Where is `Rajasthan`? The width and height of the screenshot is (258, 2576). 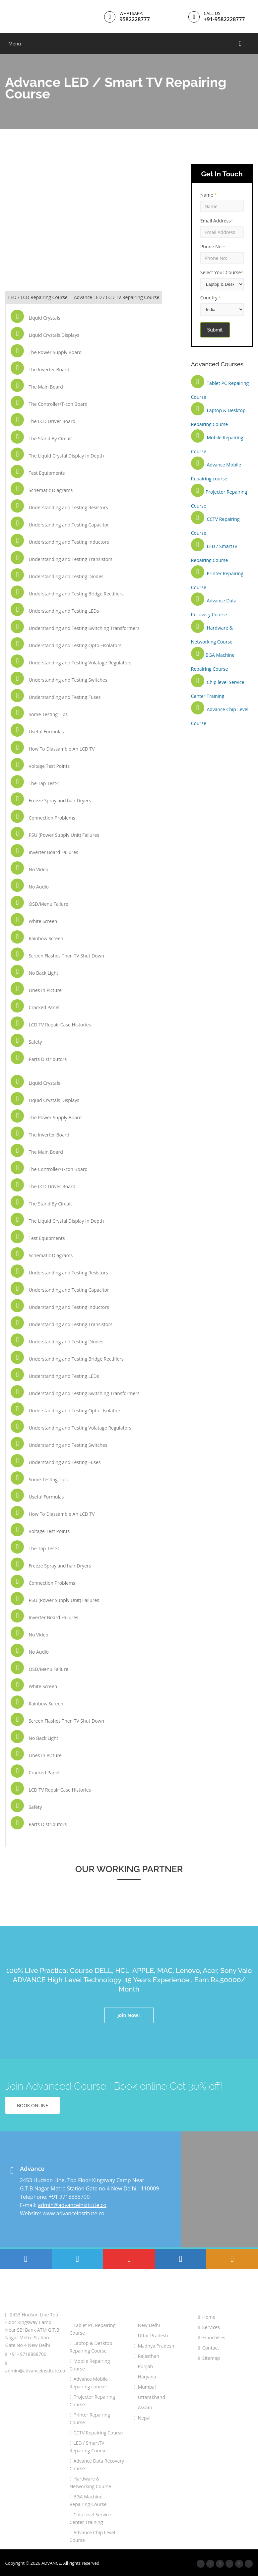
Rajasthan is located at coordinates (146, 2356).